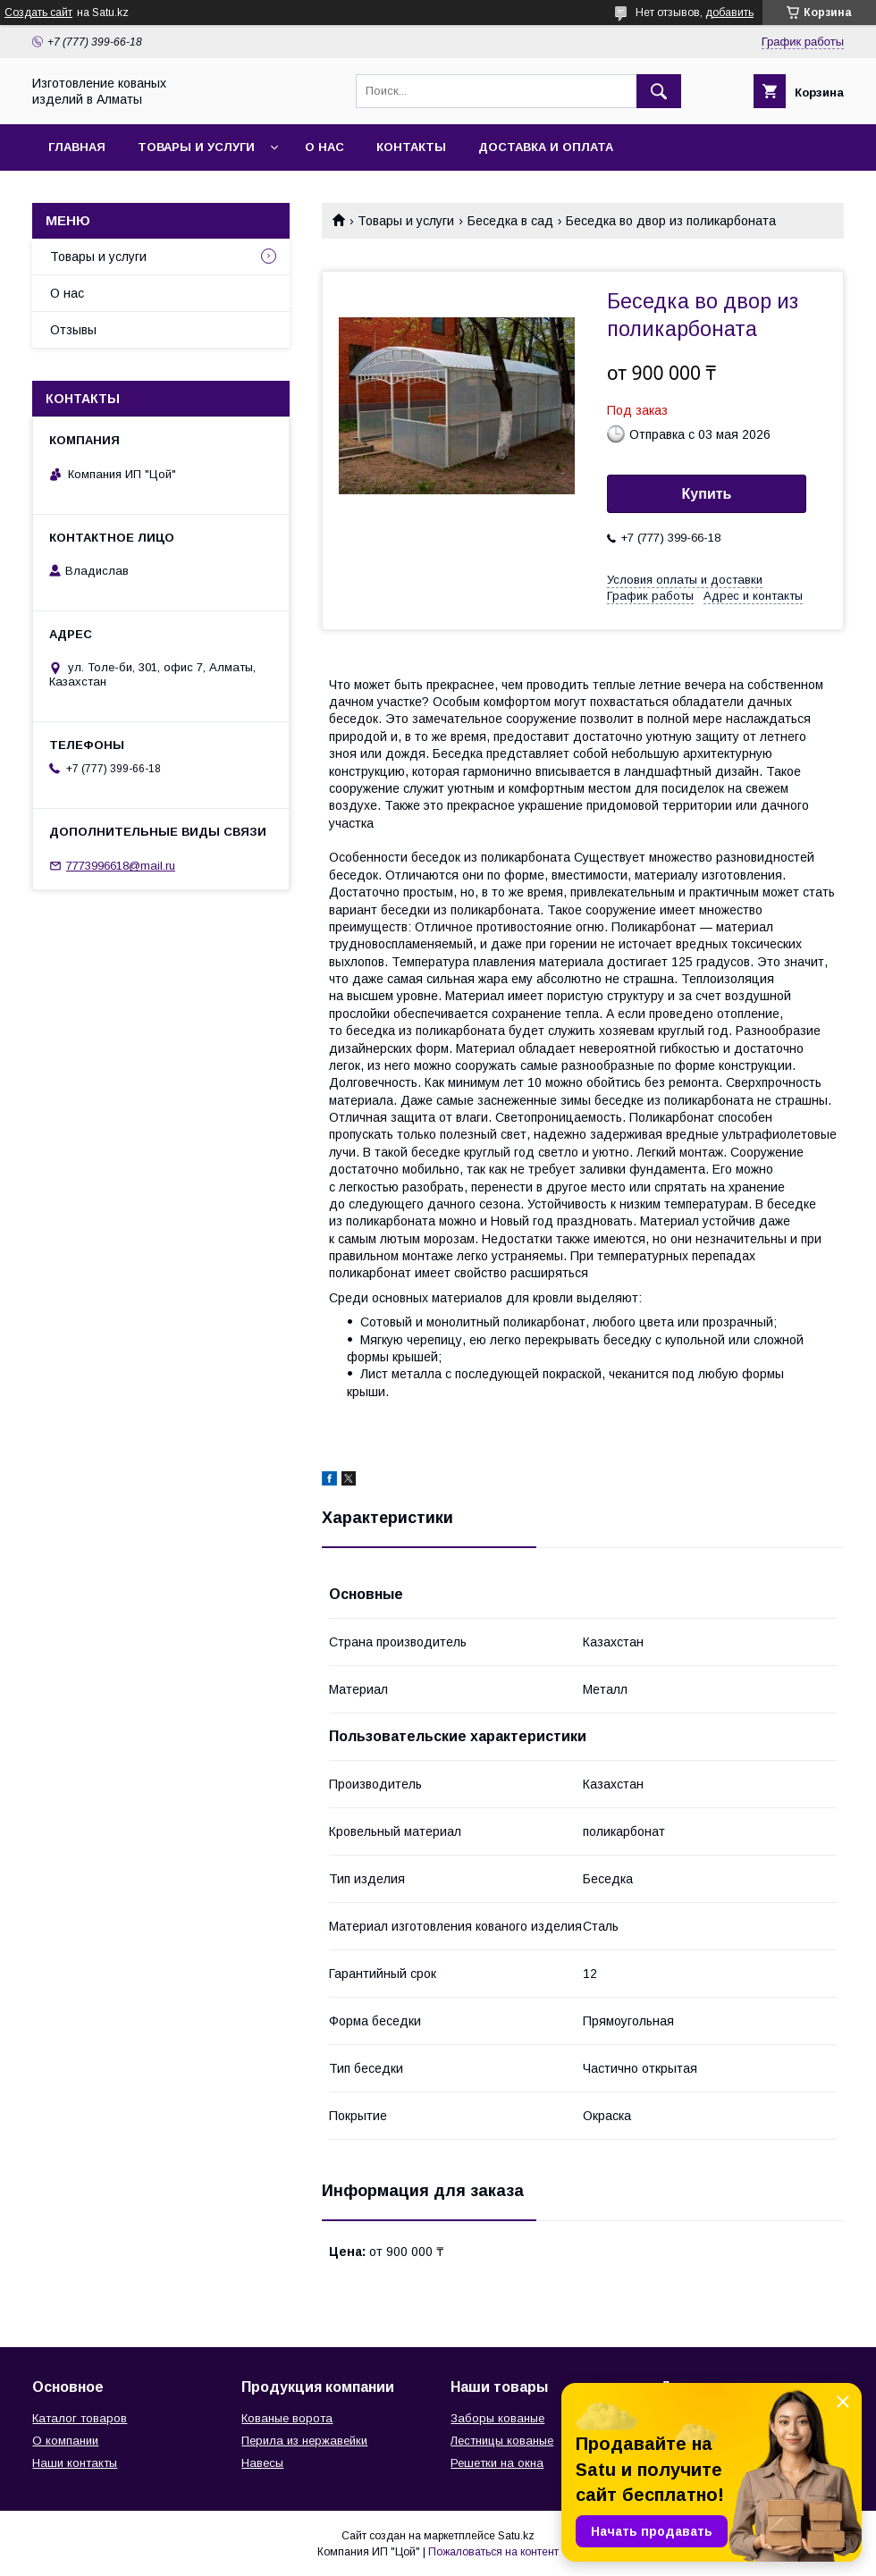 Image resolution: width=876 pixels, height=2576 pixels. I want to click on Пожаловаться на контент, so click(493, 2552).